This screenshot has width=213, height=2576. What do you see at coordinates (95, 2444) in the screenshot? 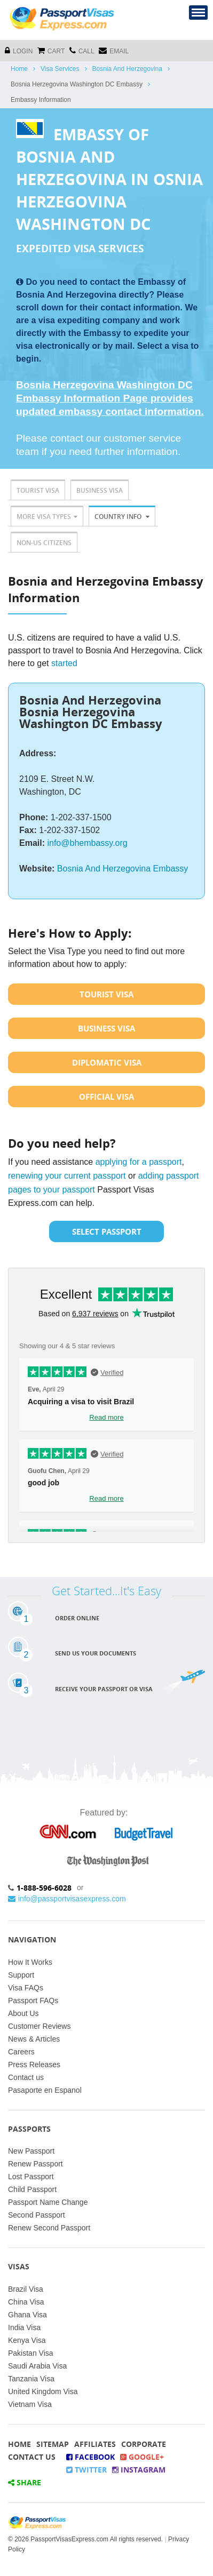
I see `Affiliates` at bounding box center [95, 2444].